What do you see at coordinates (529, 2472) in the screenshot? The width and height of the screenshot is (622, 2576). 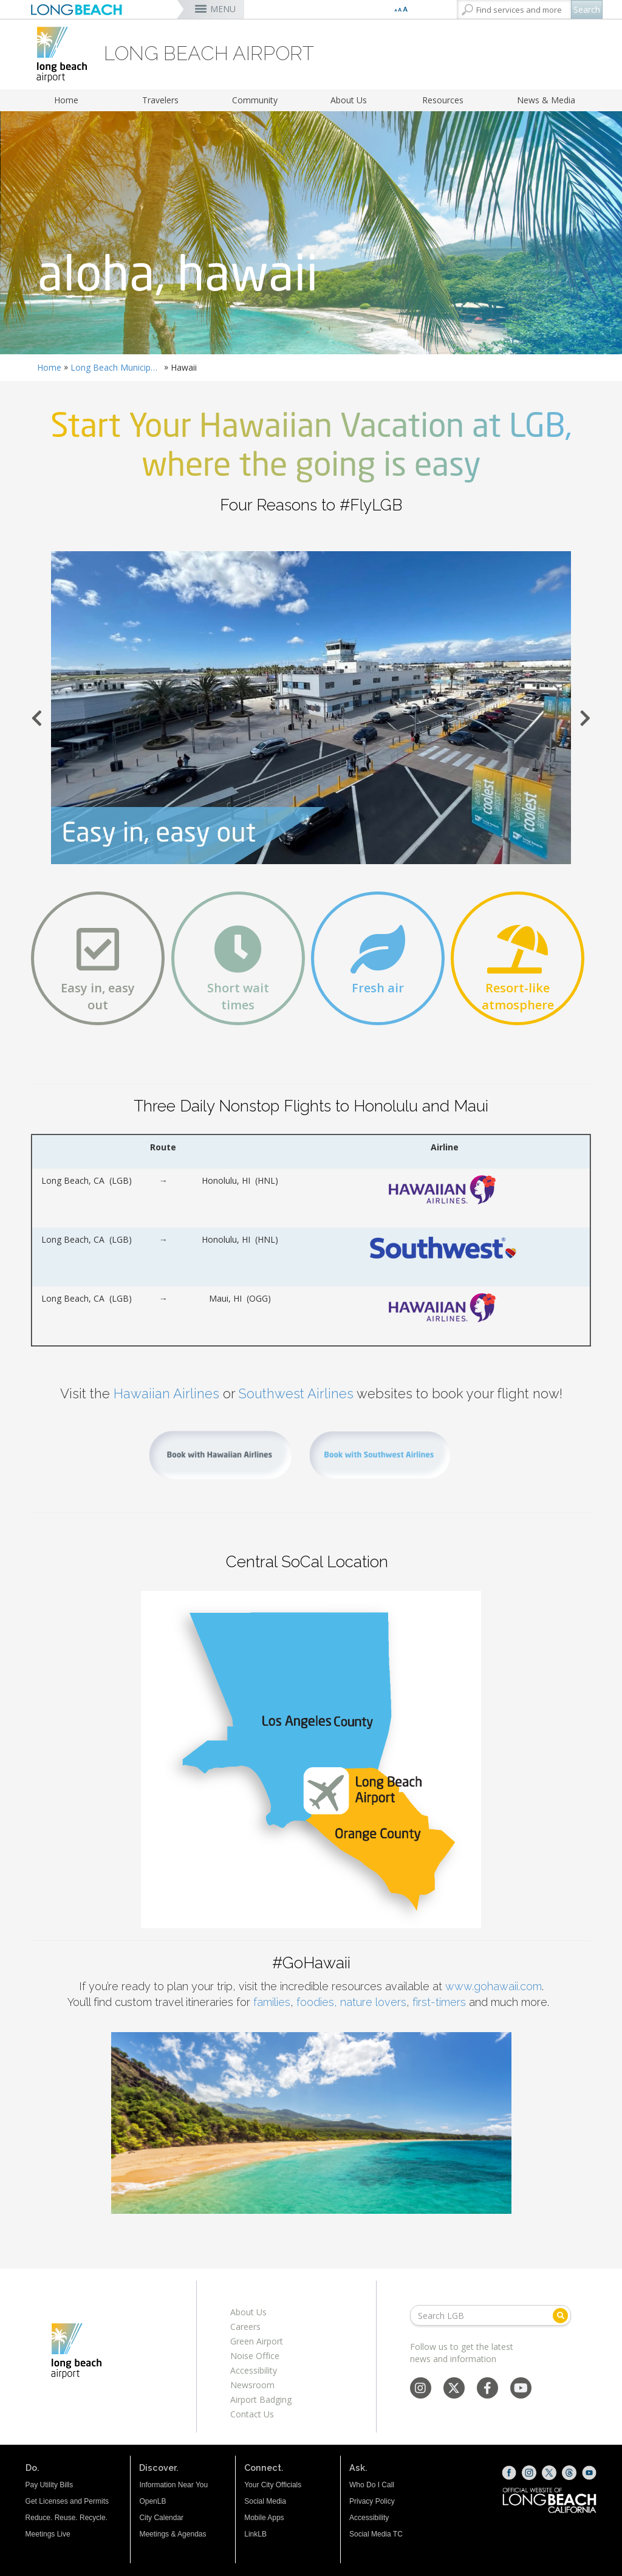 I see `[Instagram (opens the link in a new window)]` at bounding box center [529, 2472].